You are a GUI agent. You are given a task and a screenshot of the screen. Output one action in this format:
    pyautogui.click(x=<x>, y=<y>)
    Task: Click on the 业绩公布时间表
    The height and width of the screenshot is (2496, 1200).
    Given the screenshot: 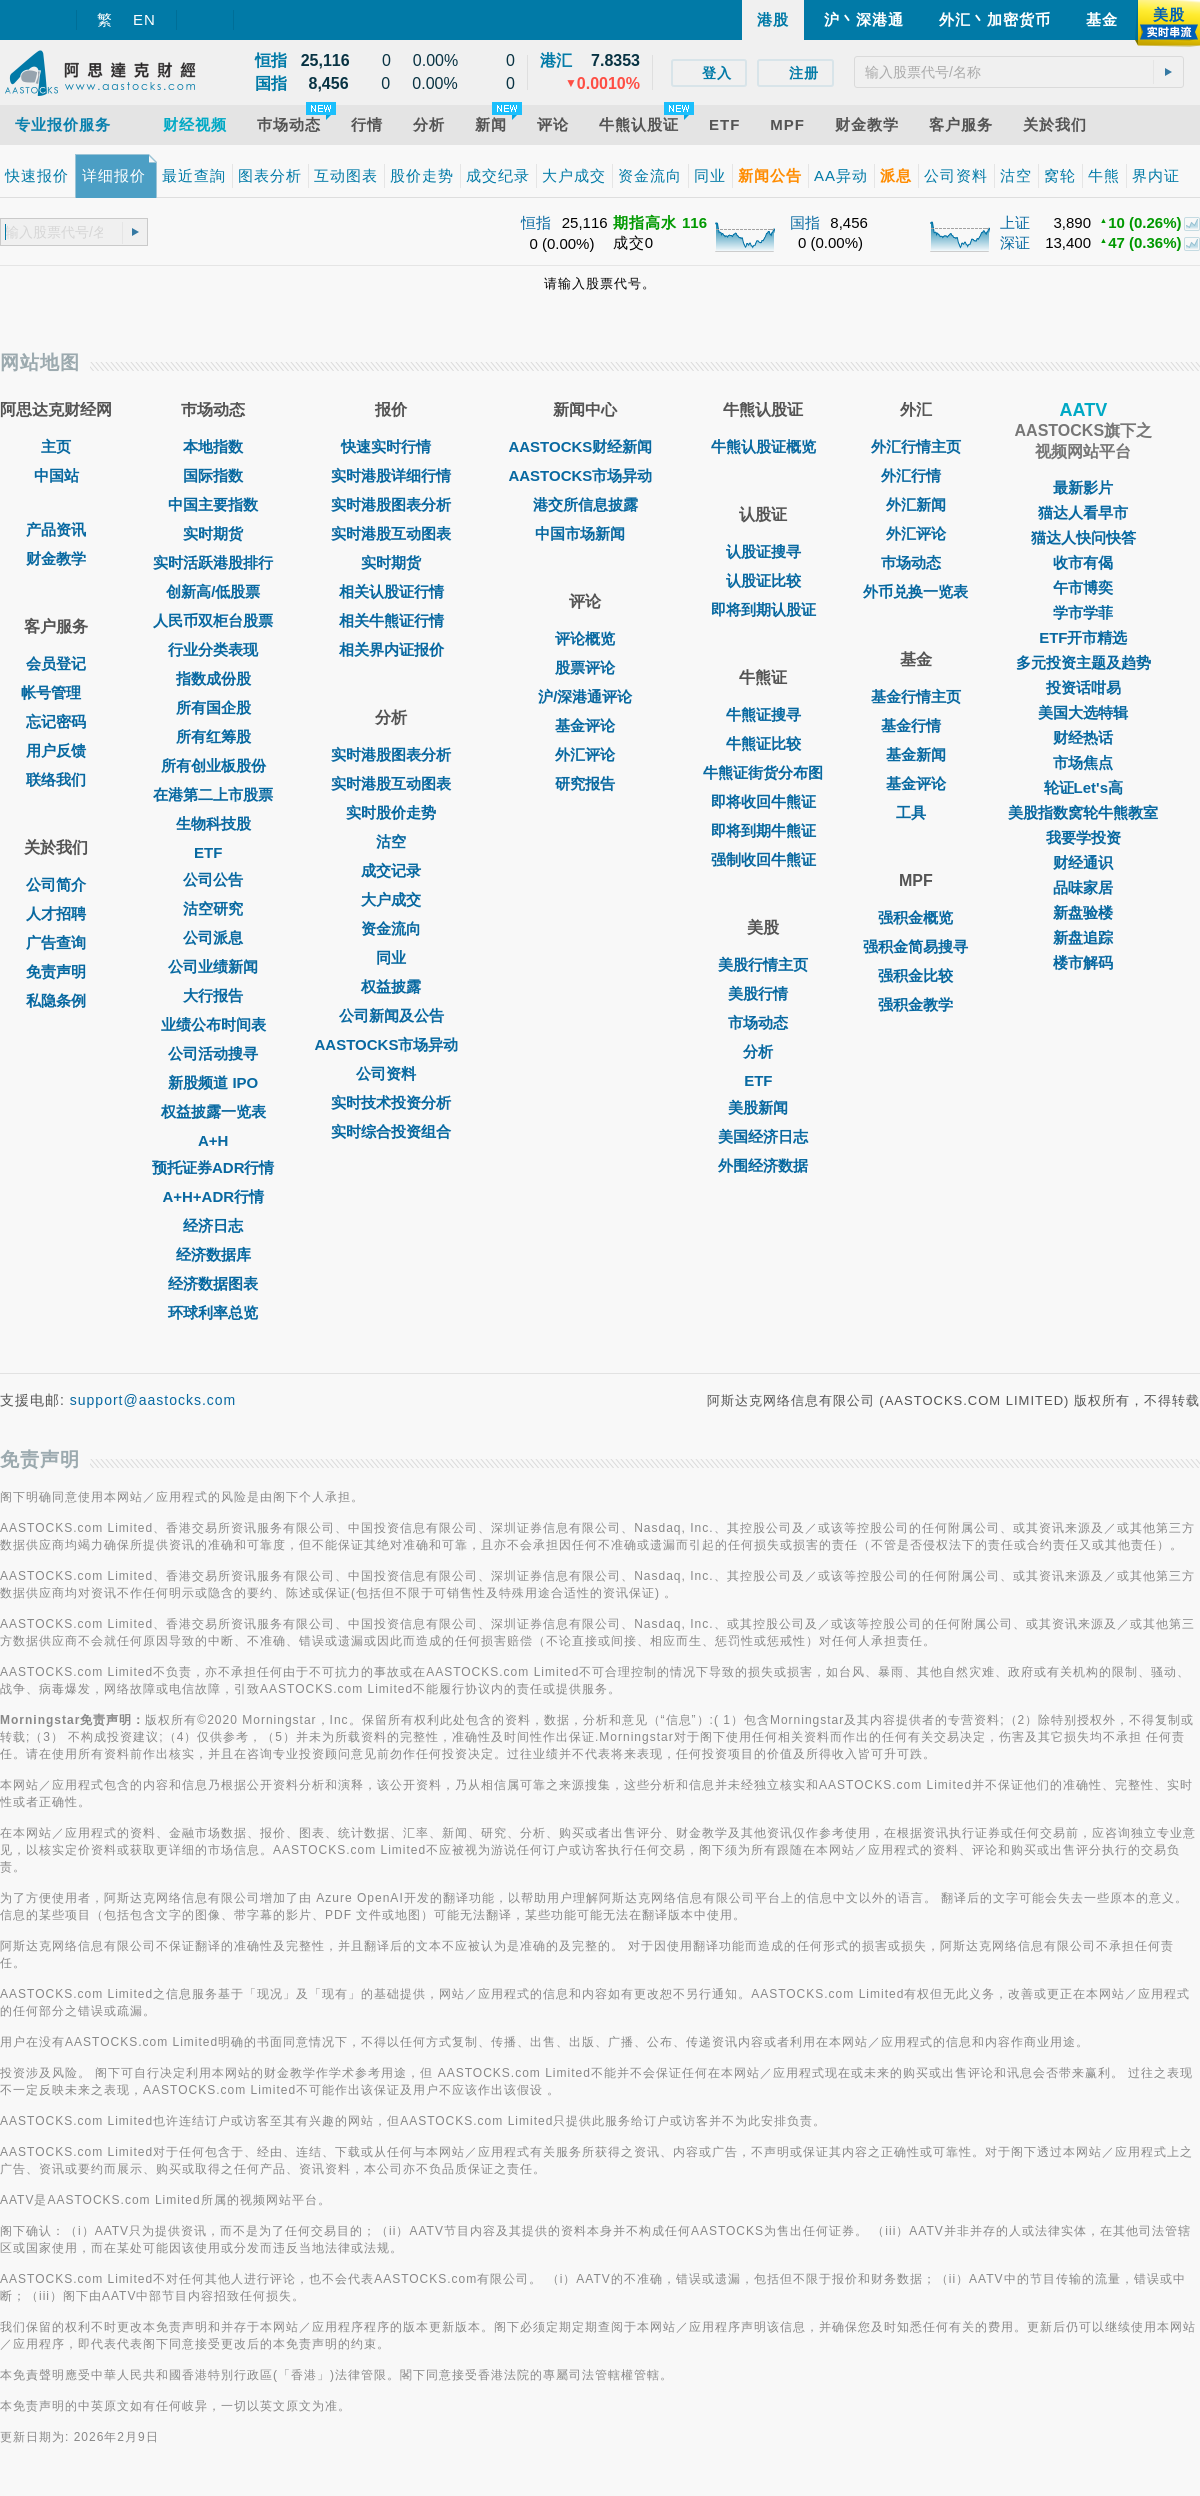 What is the action you would take?
    pyautogui.click(x=213, y=1024)
    